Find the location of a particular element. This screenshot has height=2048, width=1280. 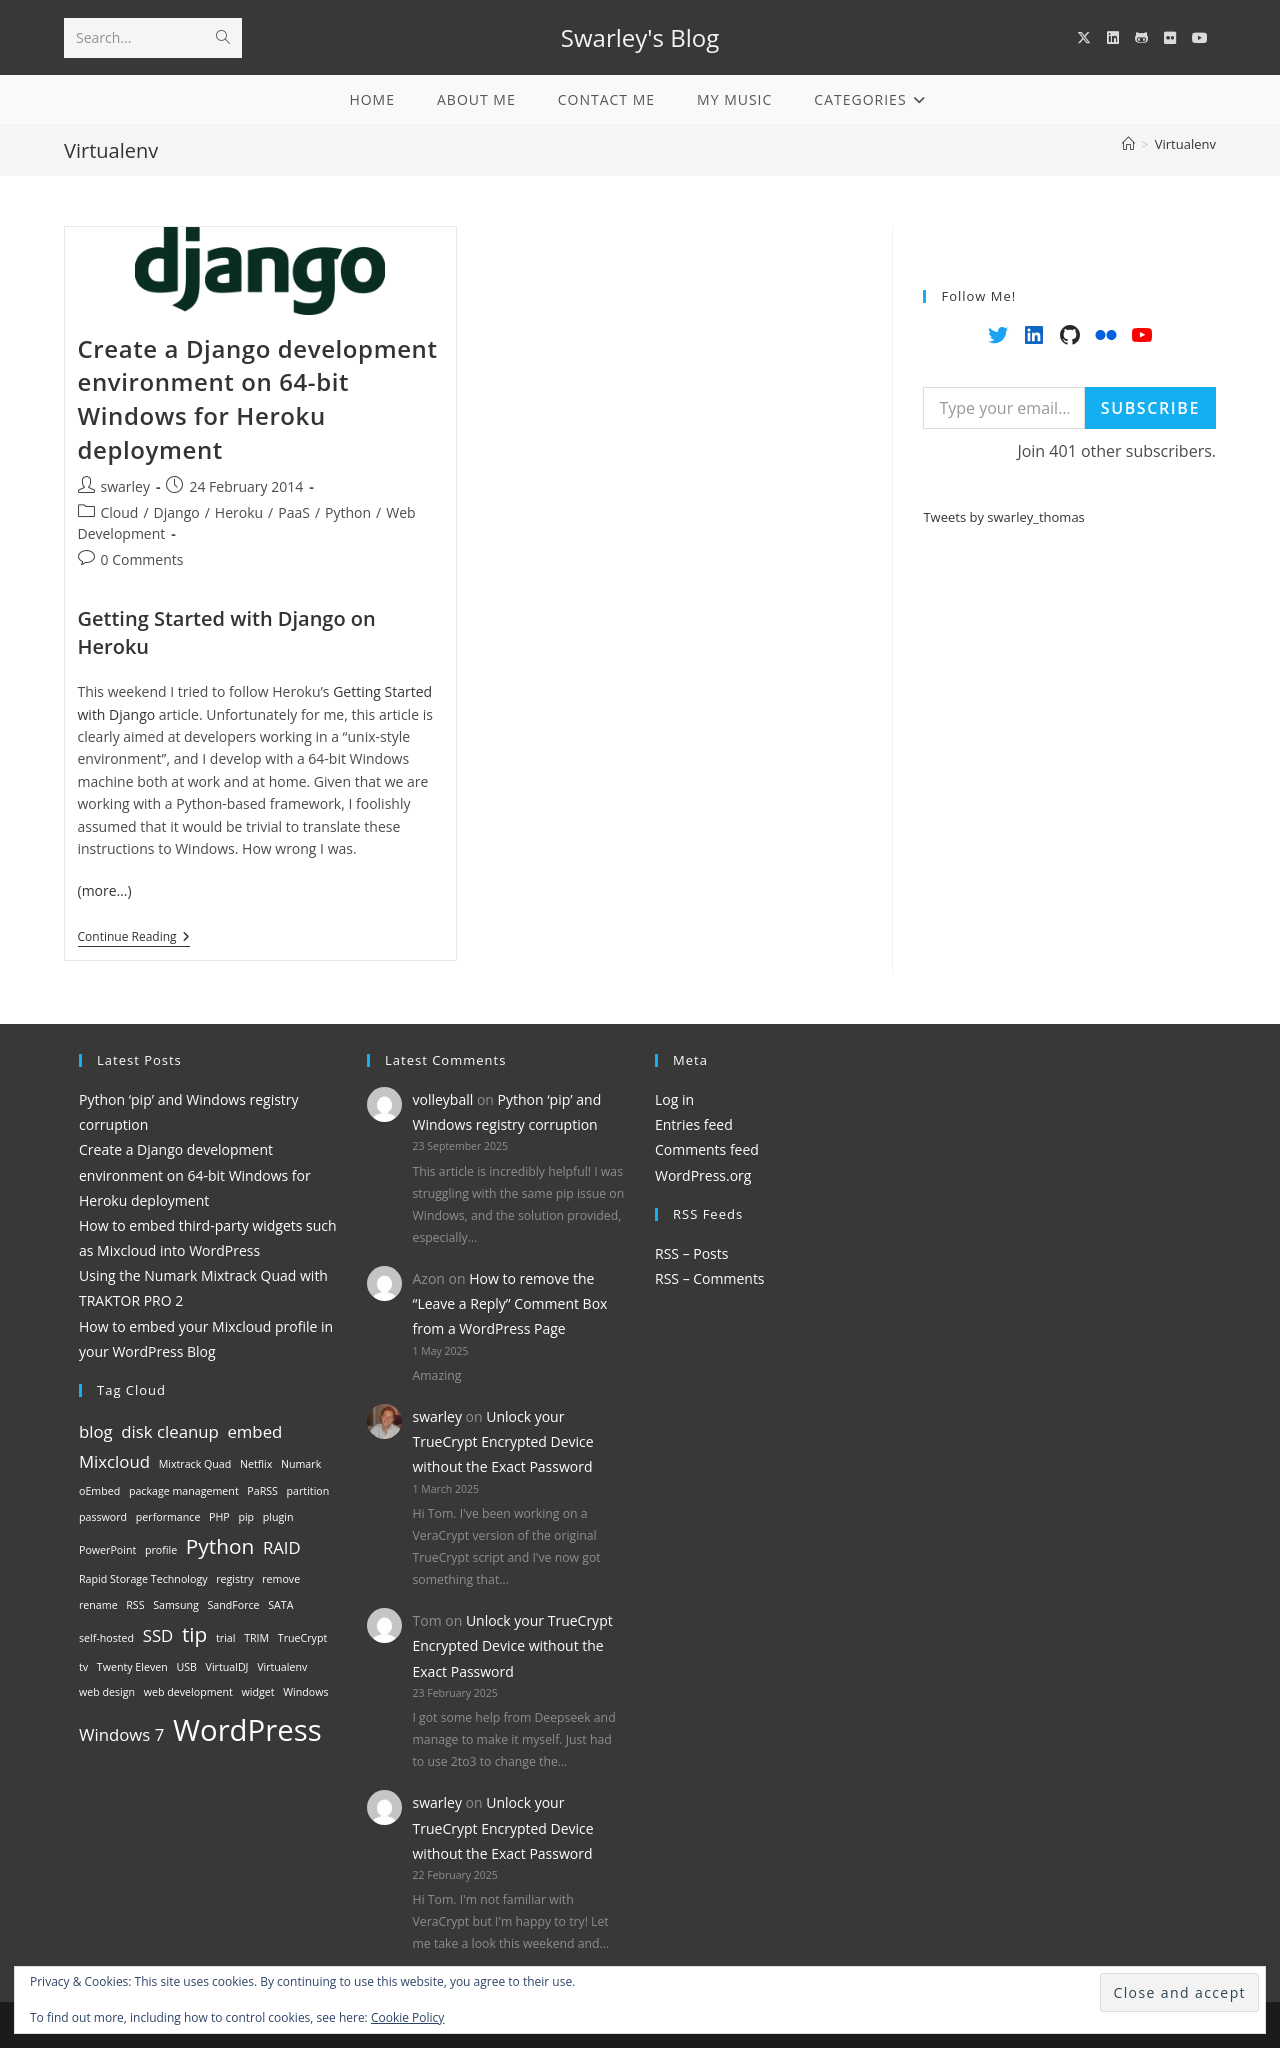

Log in is located at coordinates (674, 1099).